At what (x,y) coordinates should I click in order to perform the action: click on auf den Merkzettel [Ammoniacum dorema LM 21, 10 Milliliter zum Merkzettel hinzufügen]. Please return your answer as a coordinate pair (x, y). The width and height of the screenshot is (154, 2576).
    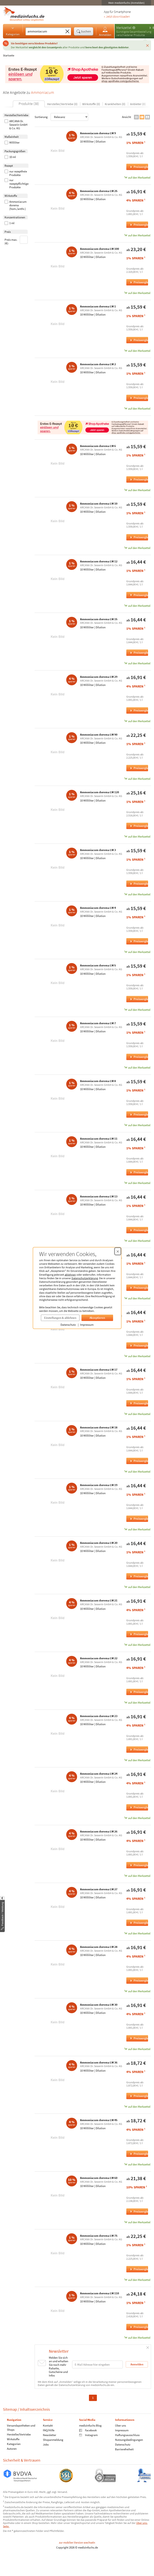
    Looking at the image, I should click on (127, 1645).